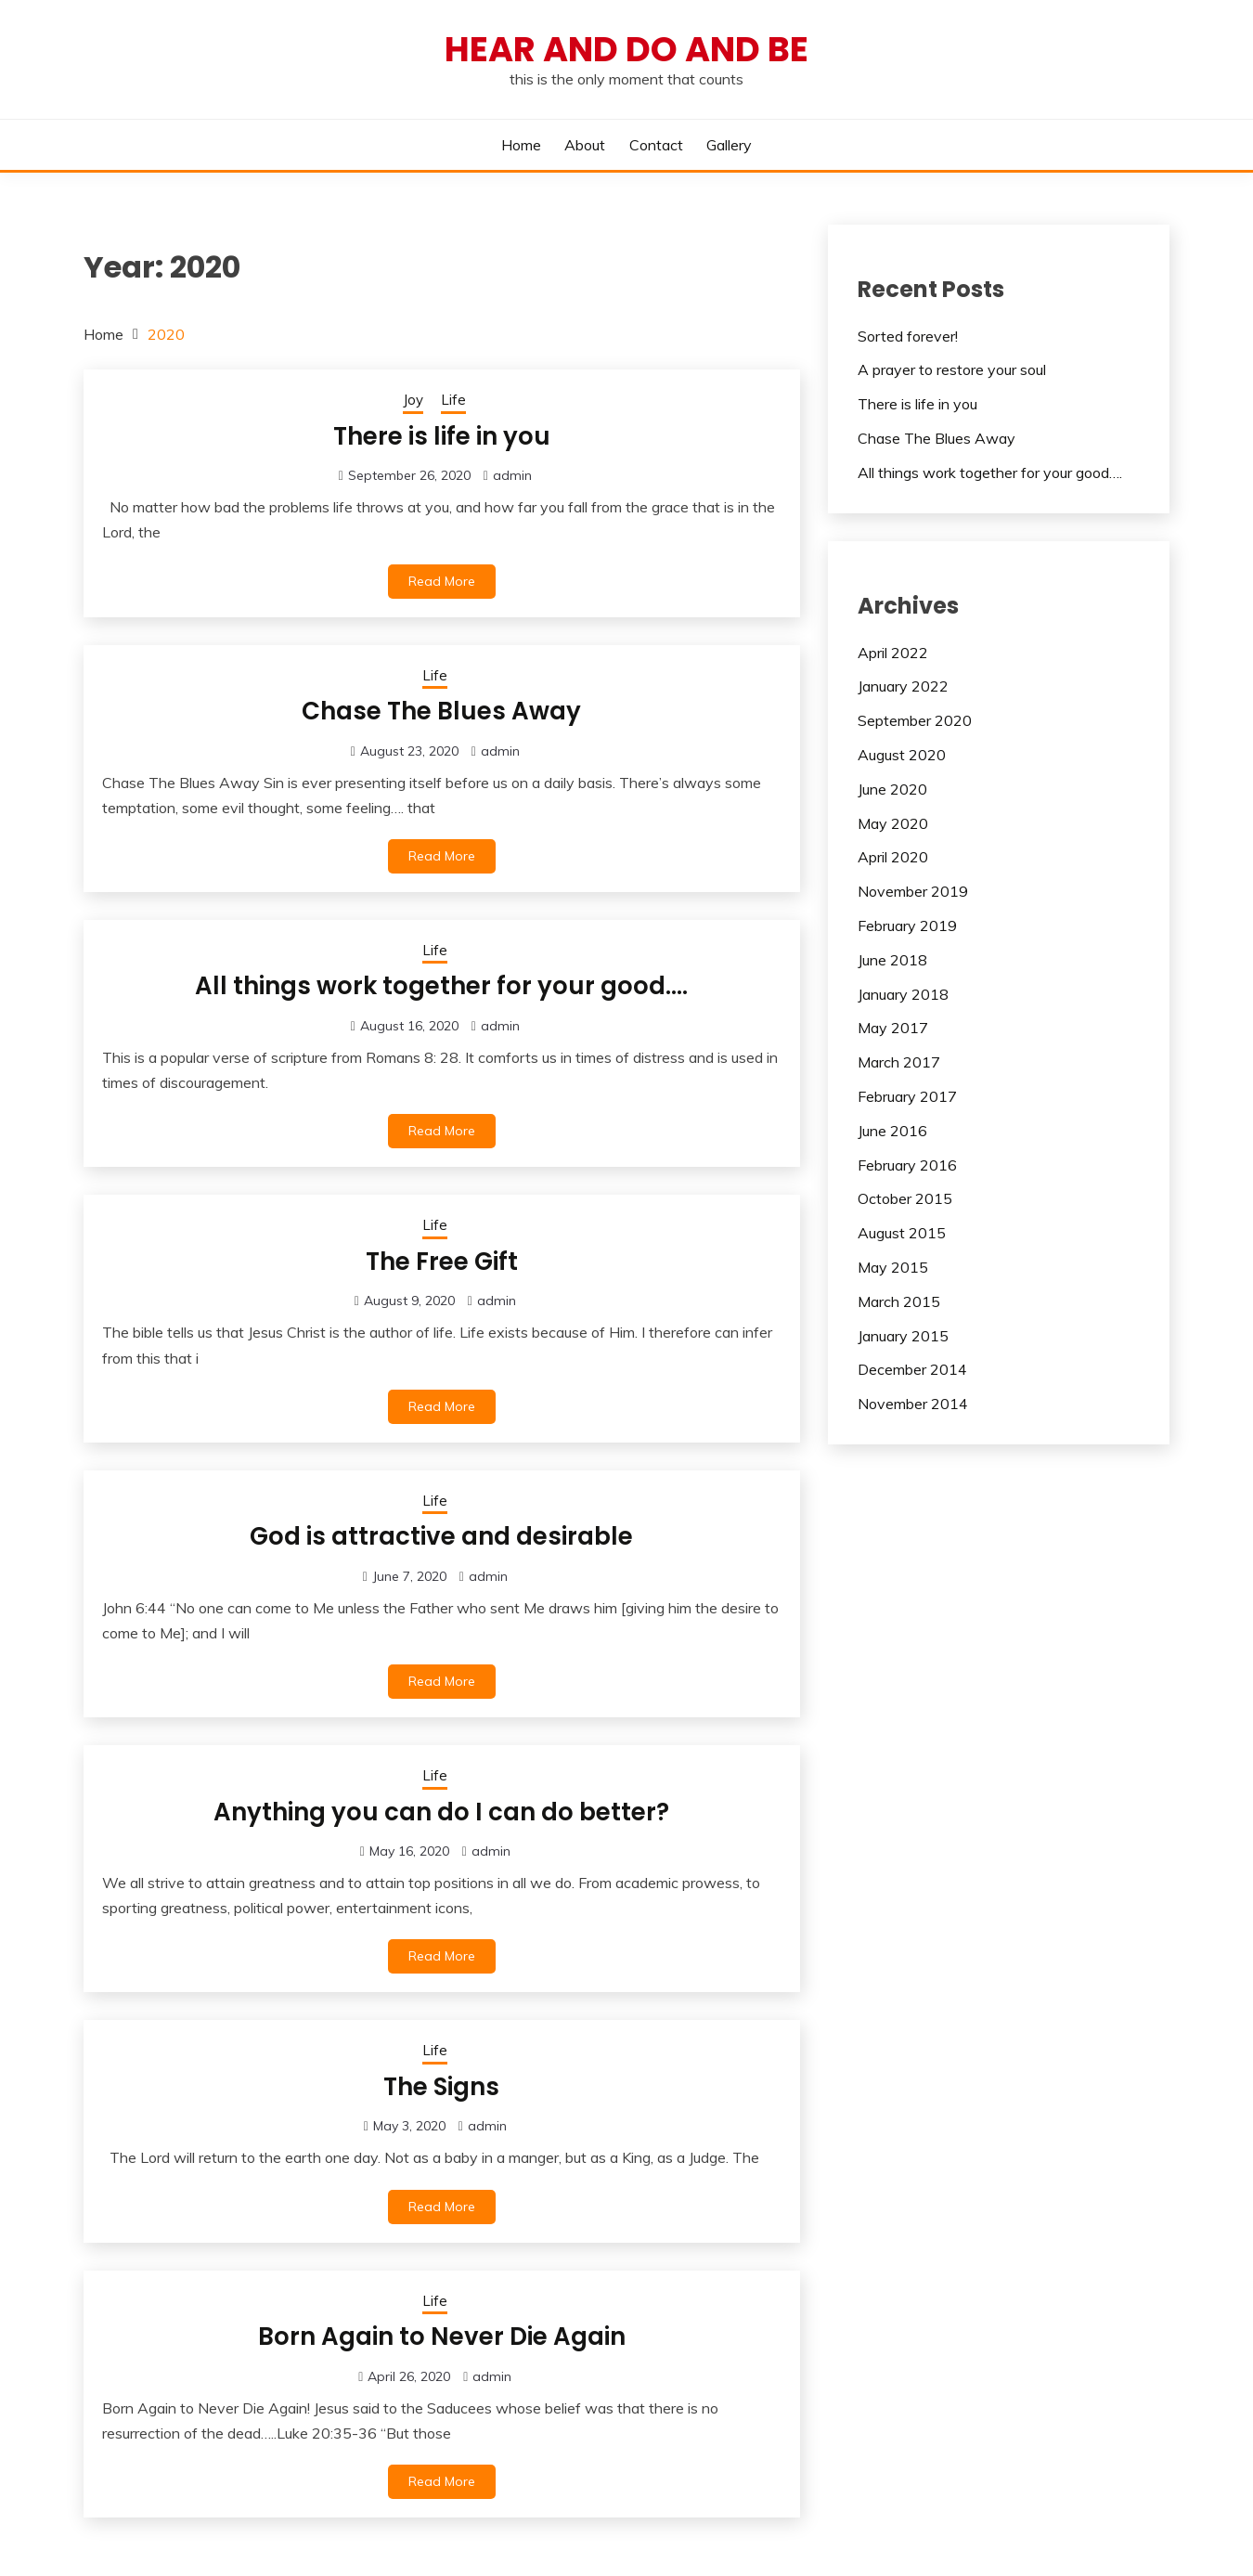  What do you see at coordinates (905, 1198) in the screenshot?
I see `October 2015` at bounding box center [905, 1198].